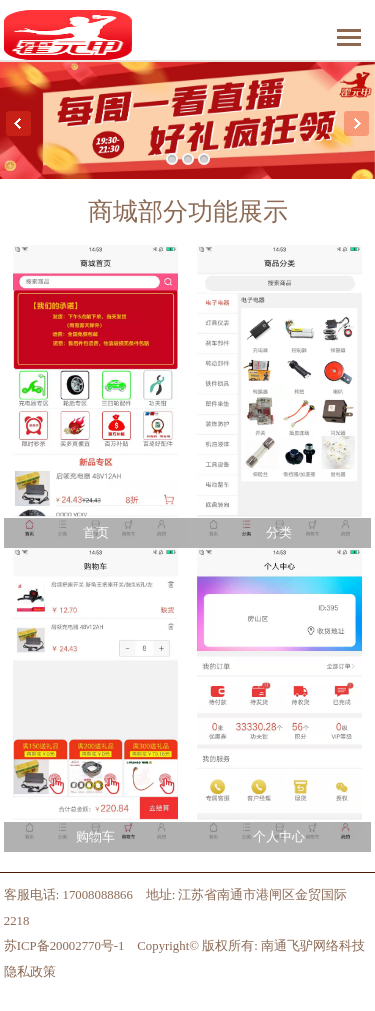 This screenshot has height=1011, width=375. What do you see at coordinates (64, 946) in the screenshot?
I see `苏ICP备20002770号-1` at bounding box center [64, 946].